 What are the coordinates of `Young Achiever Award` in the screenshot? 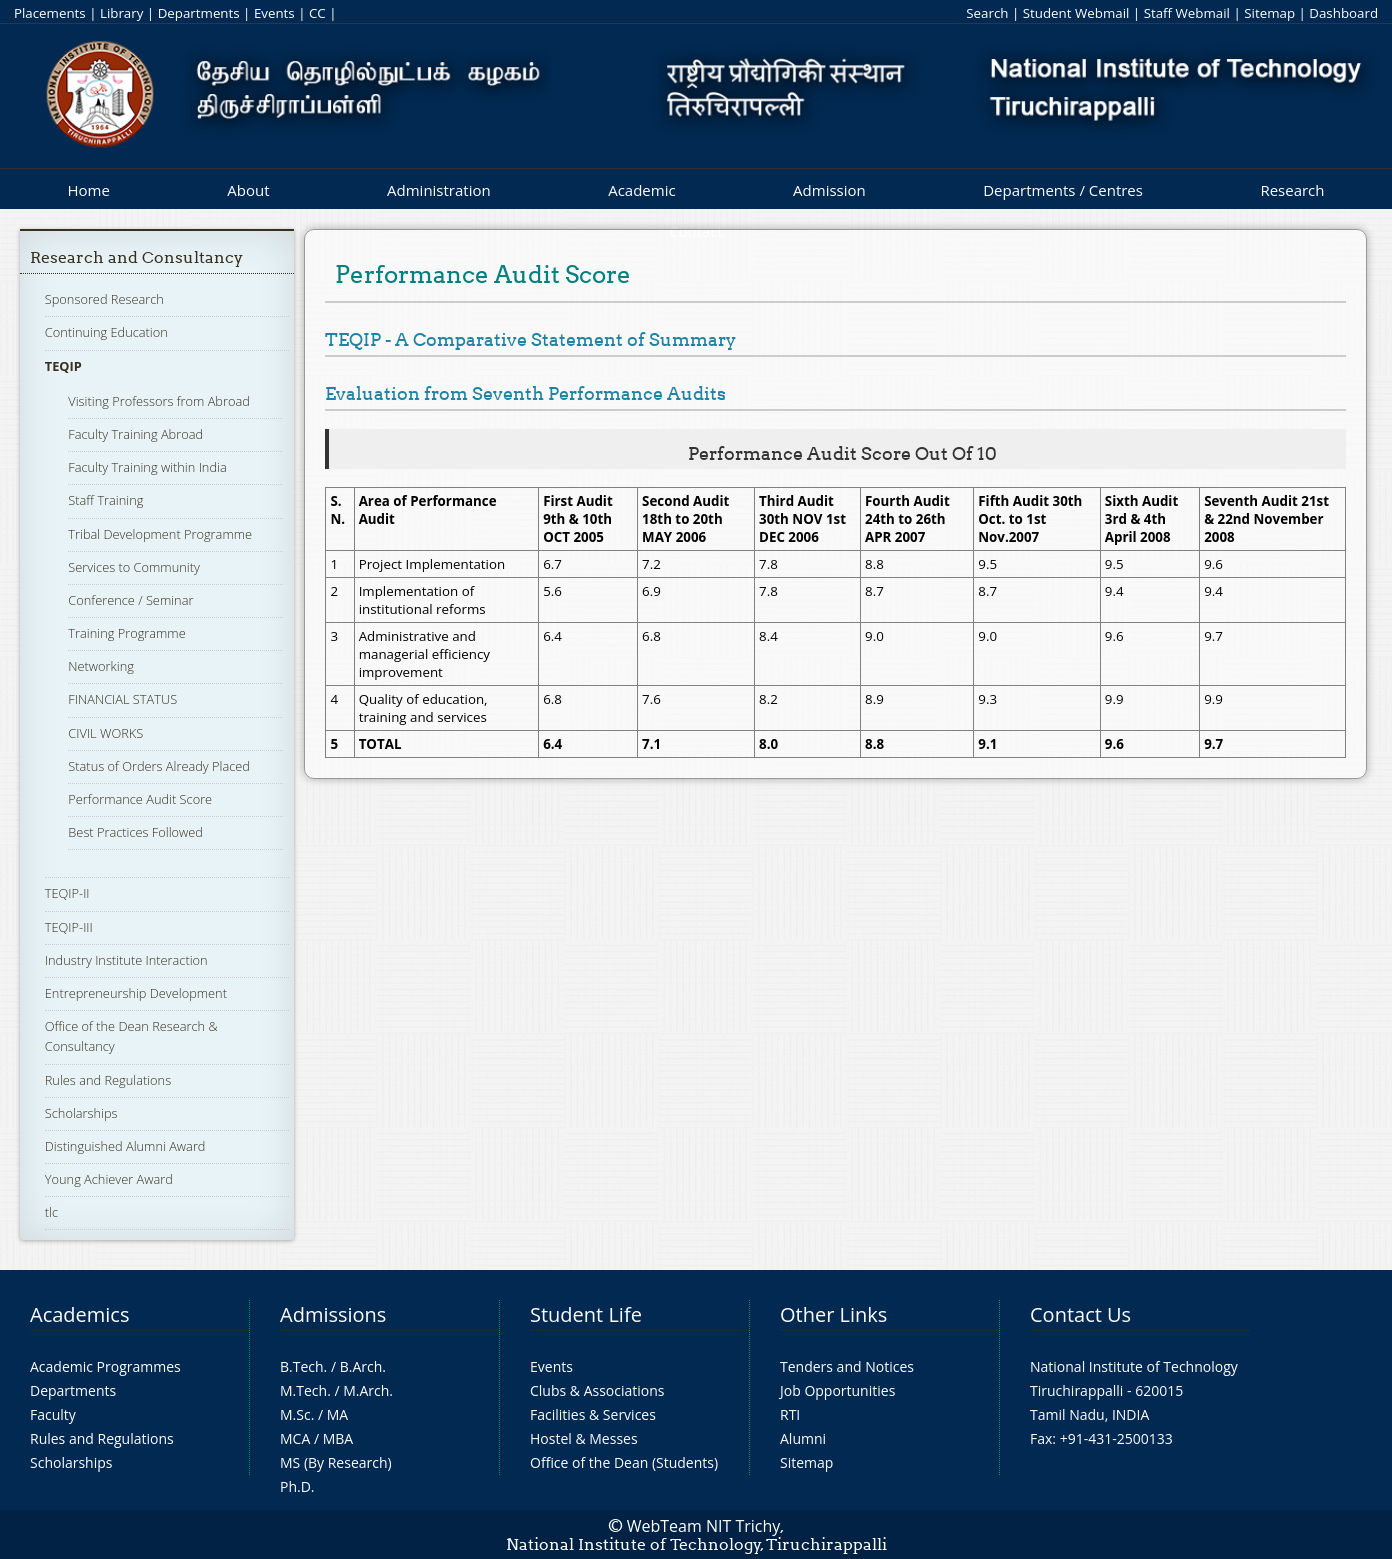 It's located at (109, 1179).